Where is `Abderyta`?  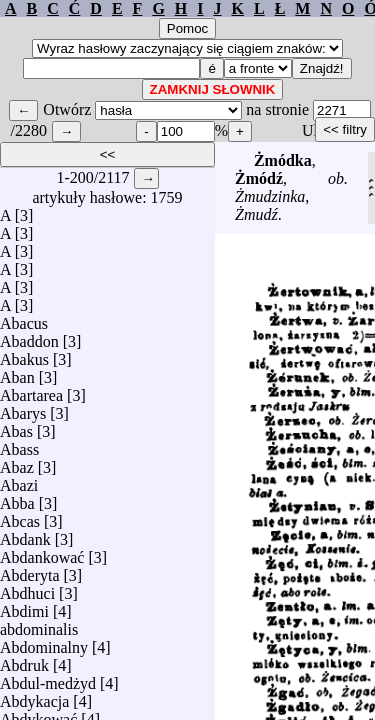 Abderyta is located at coordinates (30, 570).